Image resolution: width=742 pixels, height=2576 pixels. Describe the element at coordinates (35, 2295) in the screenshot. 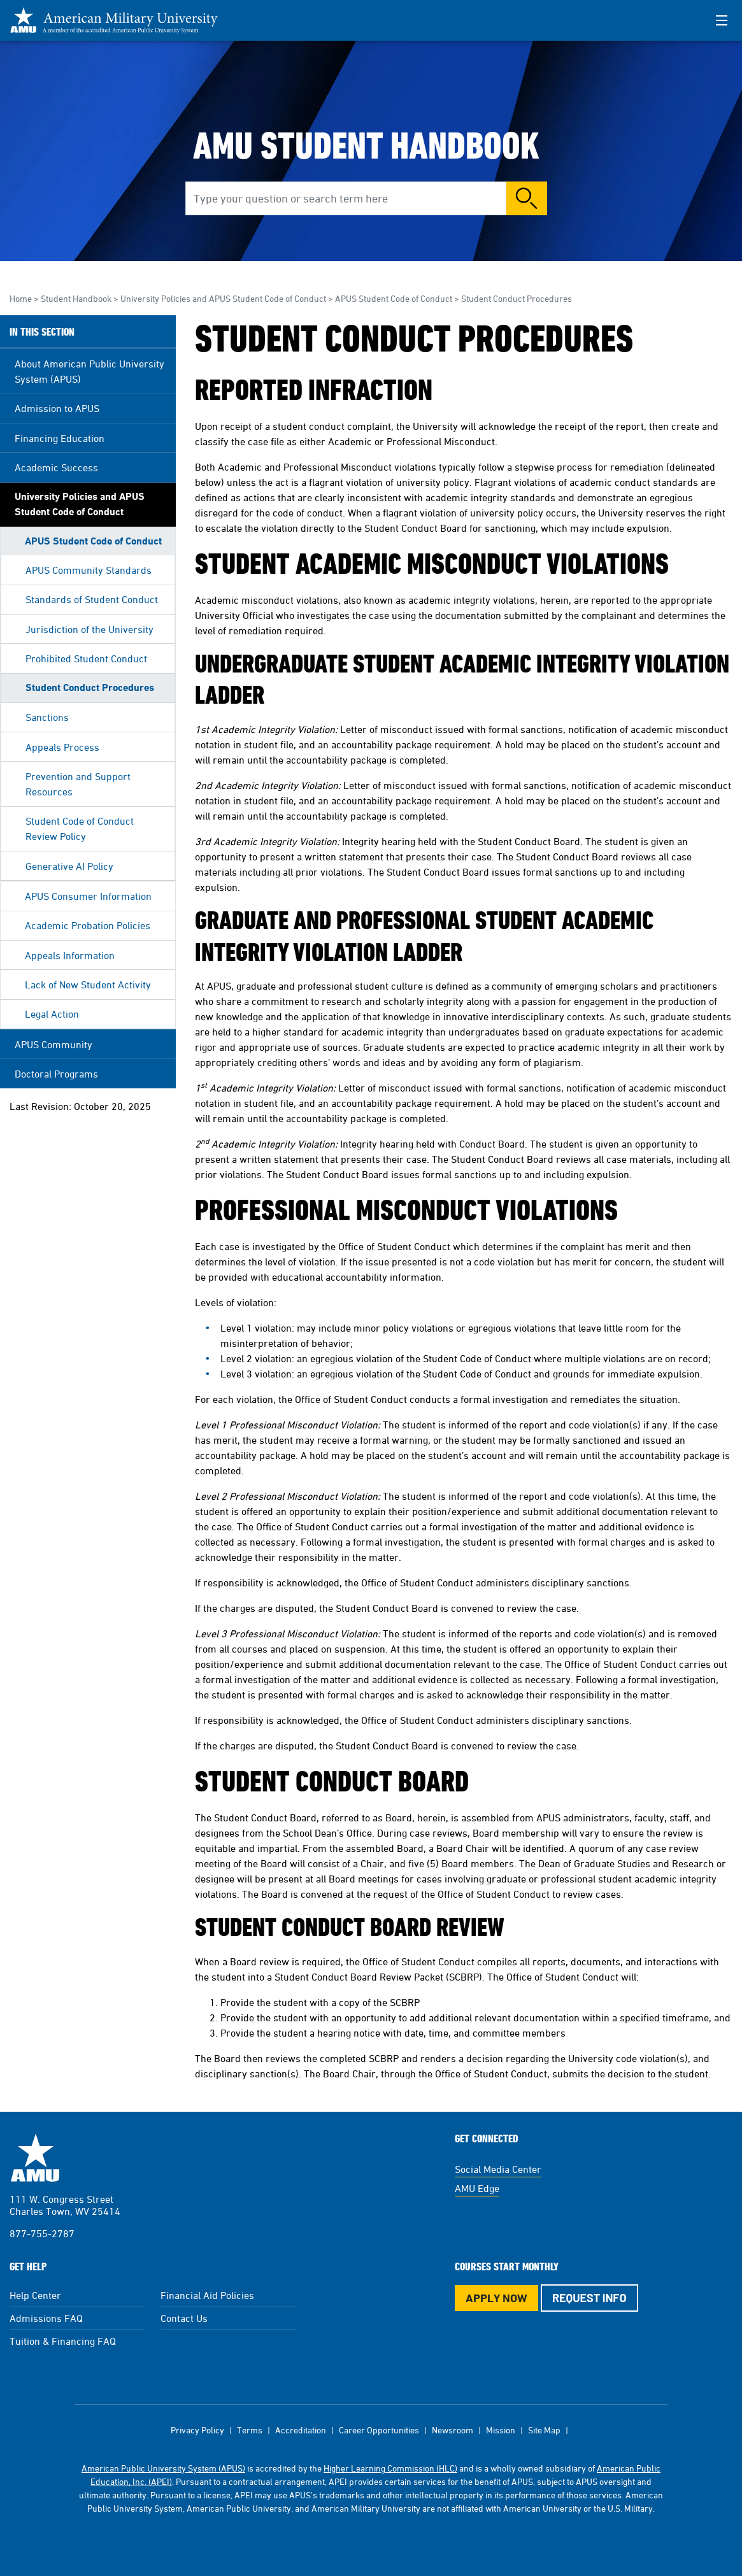

I see `Help Center` at that location.